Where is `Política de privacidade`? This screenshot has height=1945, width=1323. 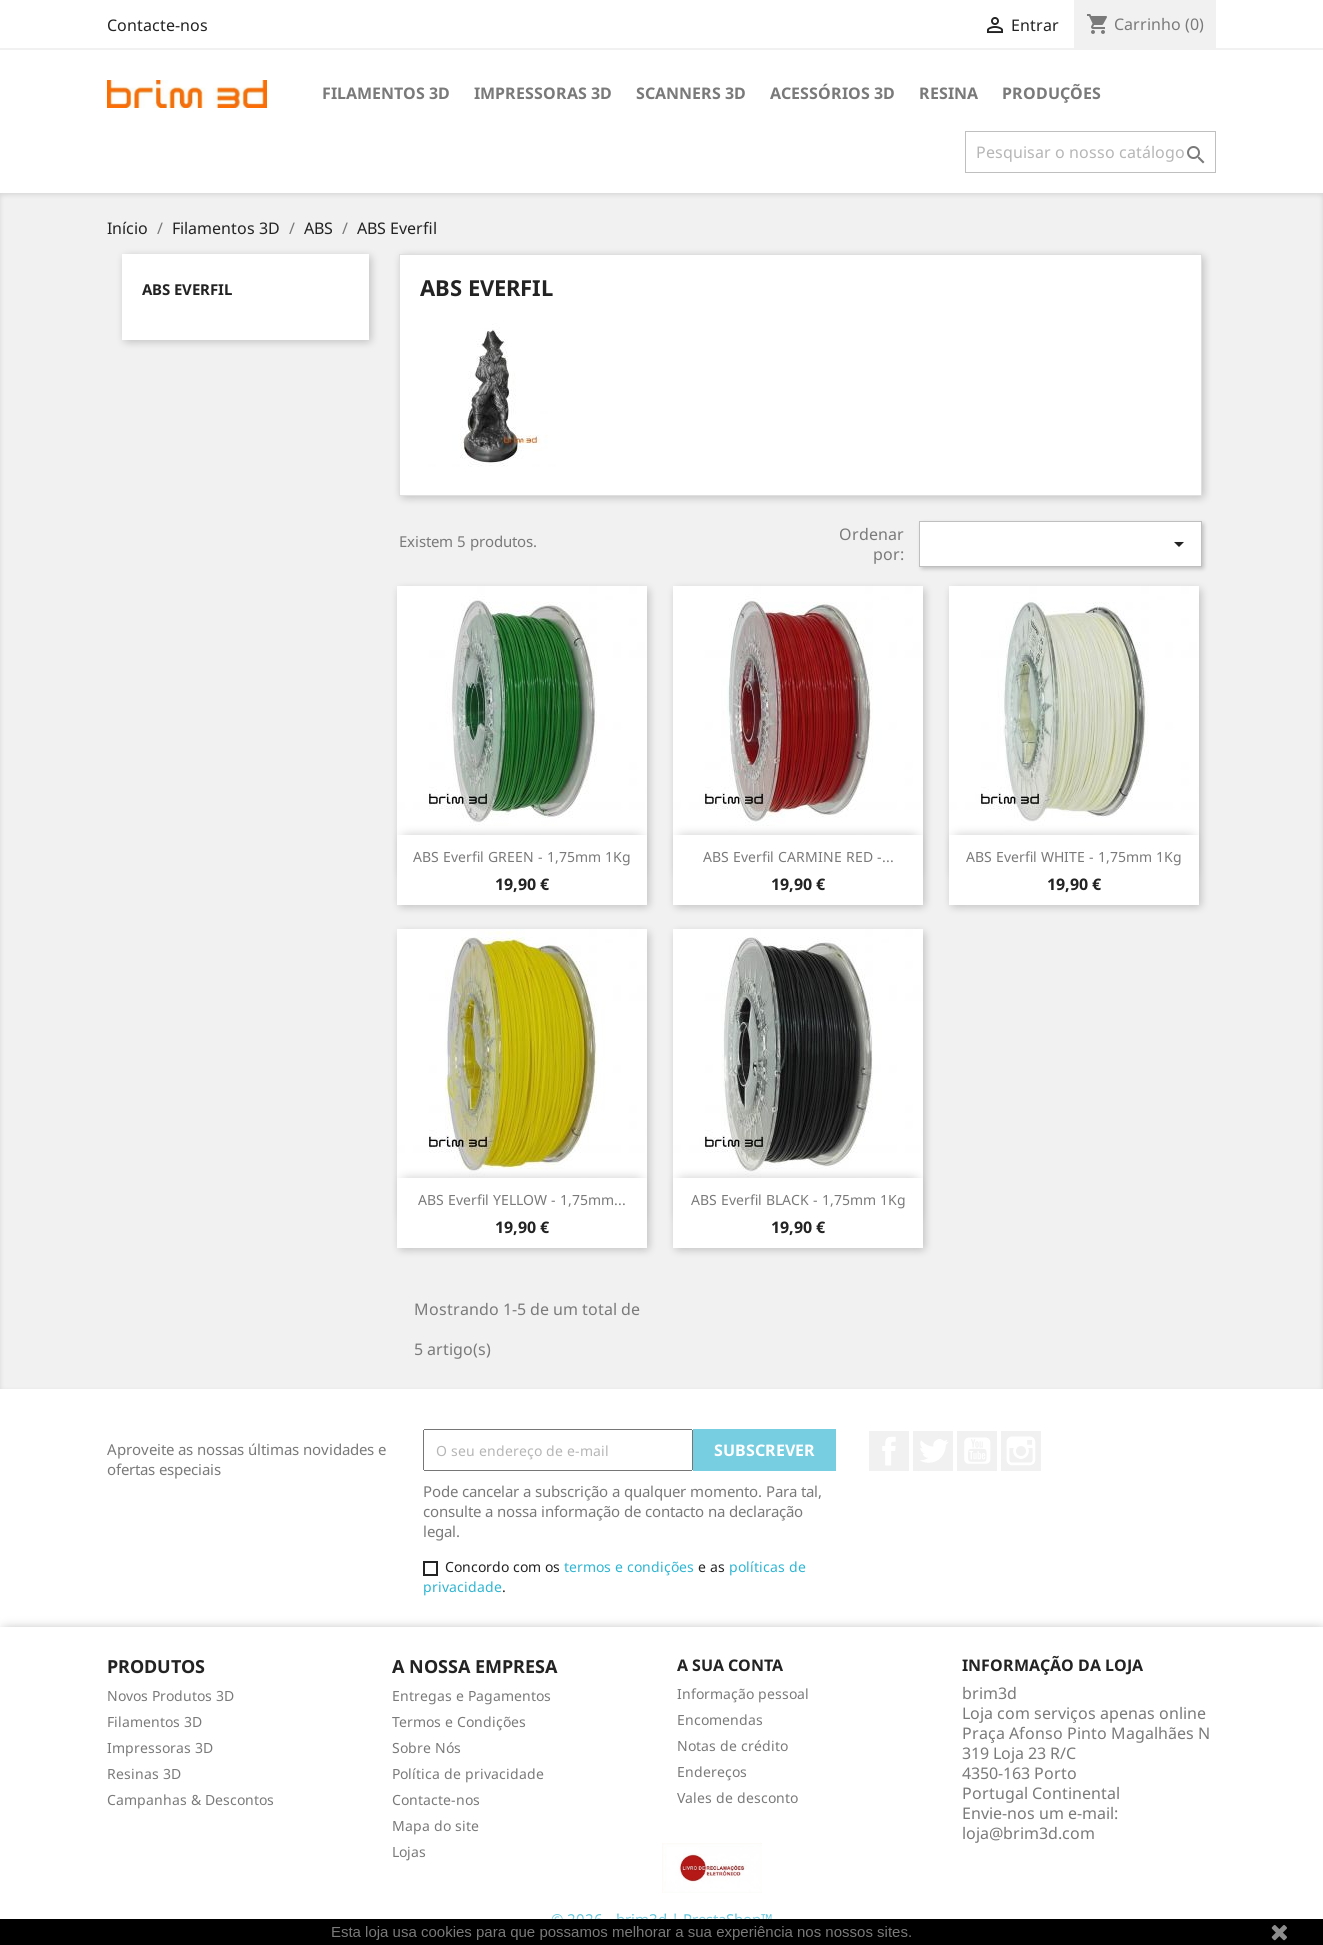 Política de privacidade is located at coordinates (468, 1773).